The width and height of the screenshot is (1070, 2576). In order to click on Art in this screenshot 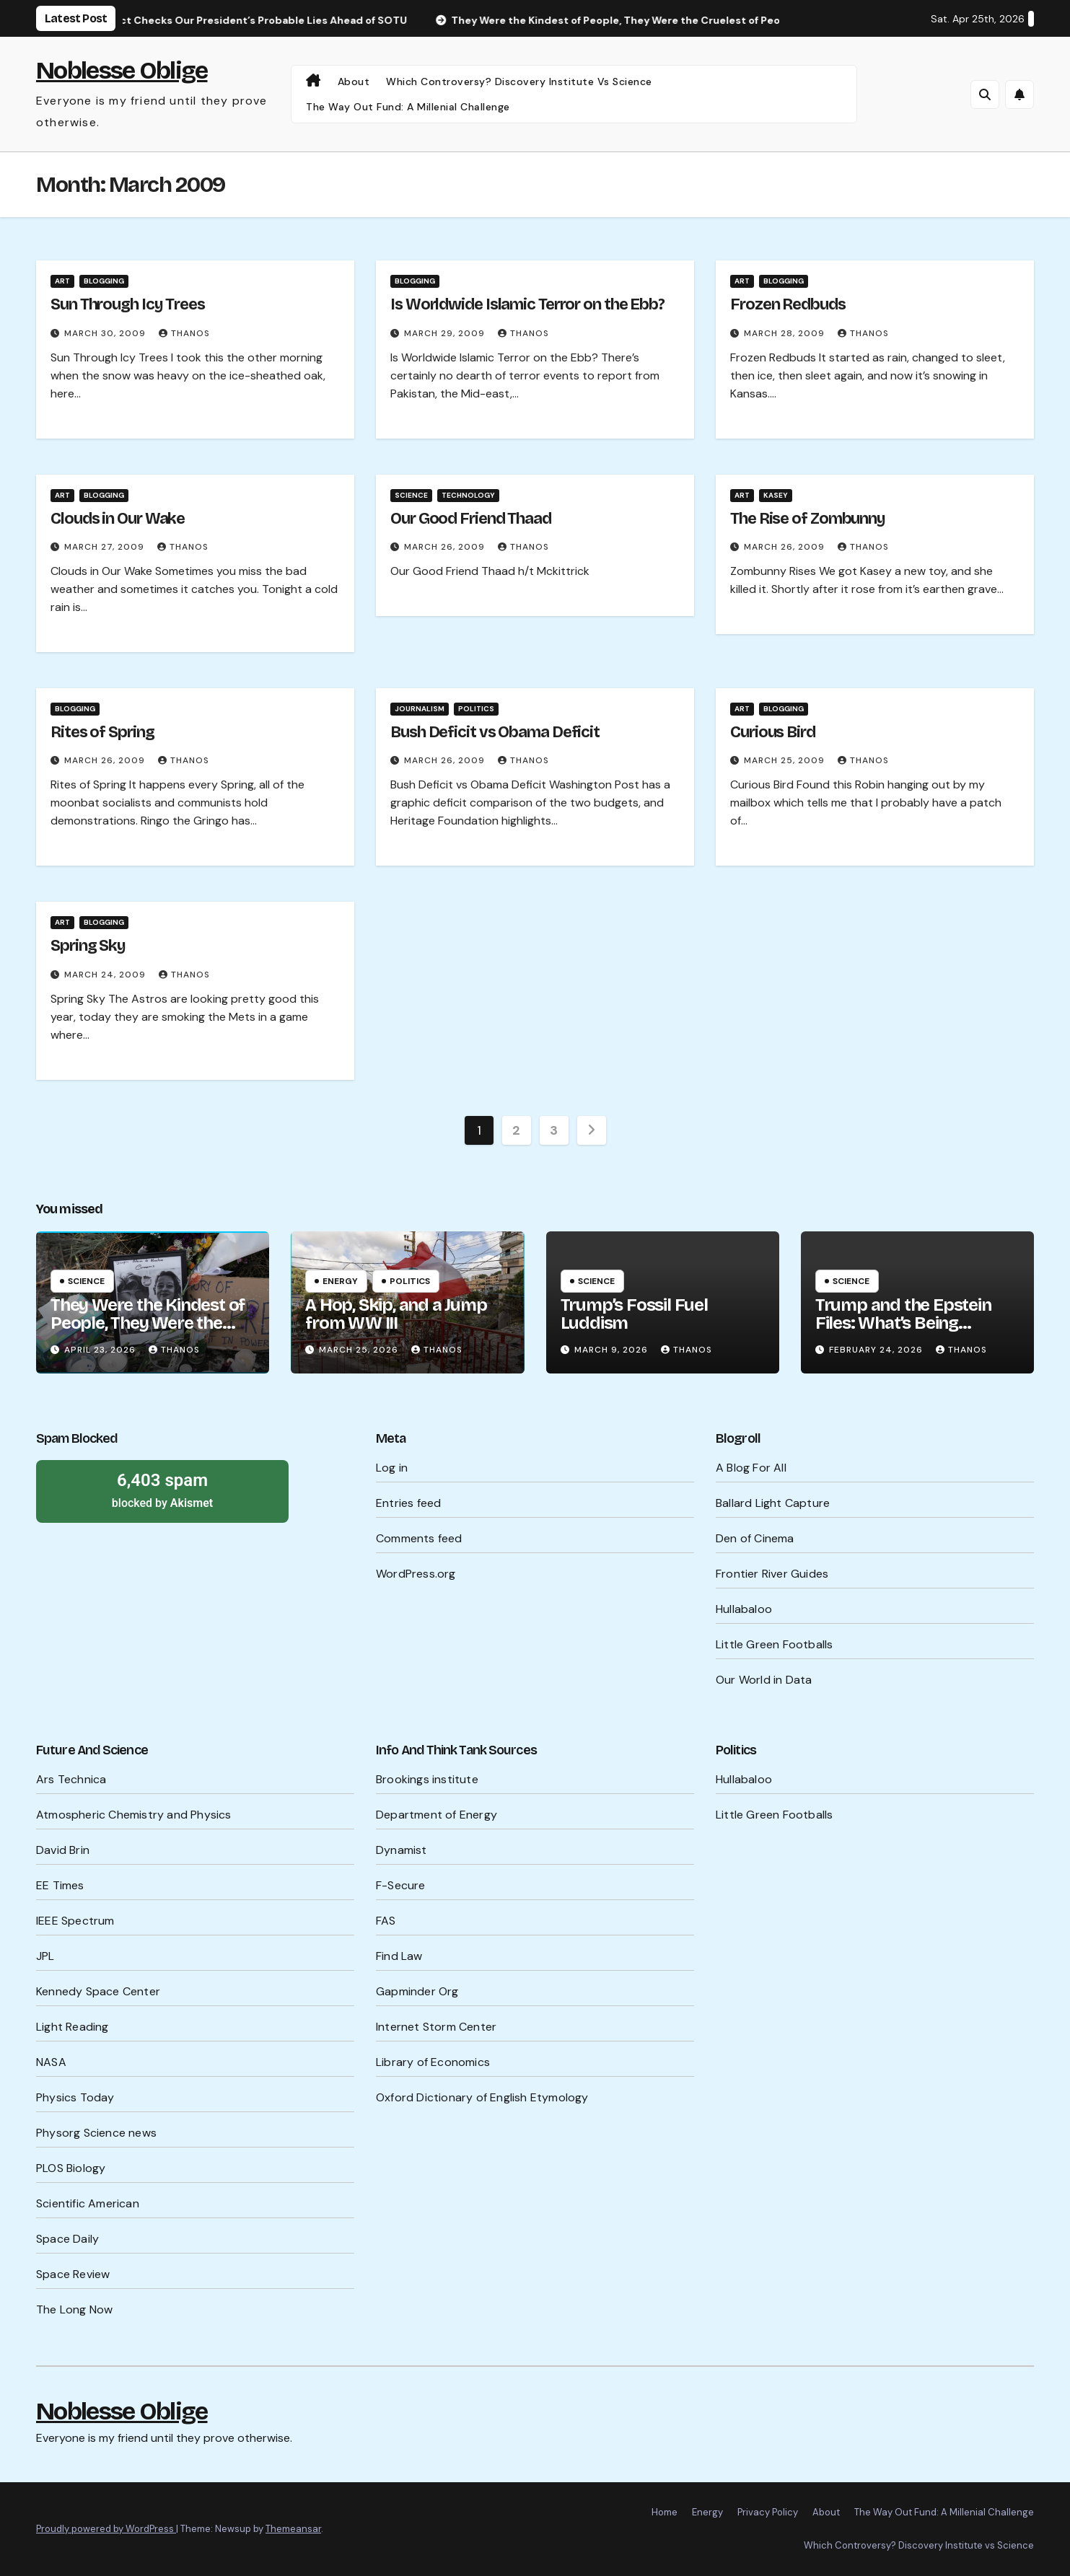, I will do `click(62, 281)`.